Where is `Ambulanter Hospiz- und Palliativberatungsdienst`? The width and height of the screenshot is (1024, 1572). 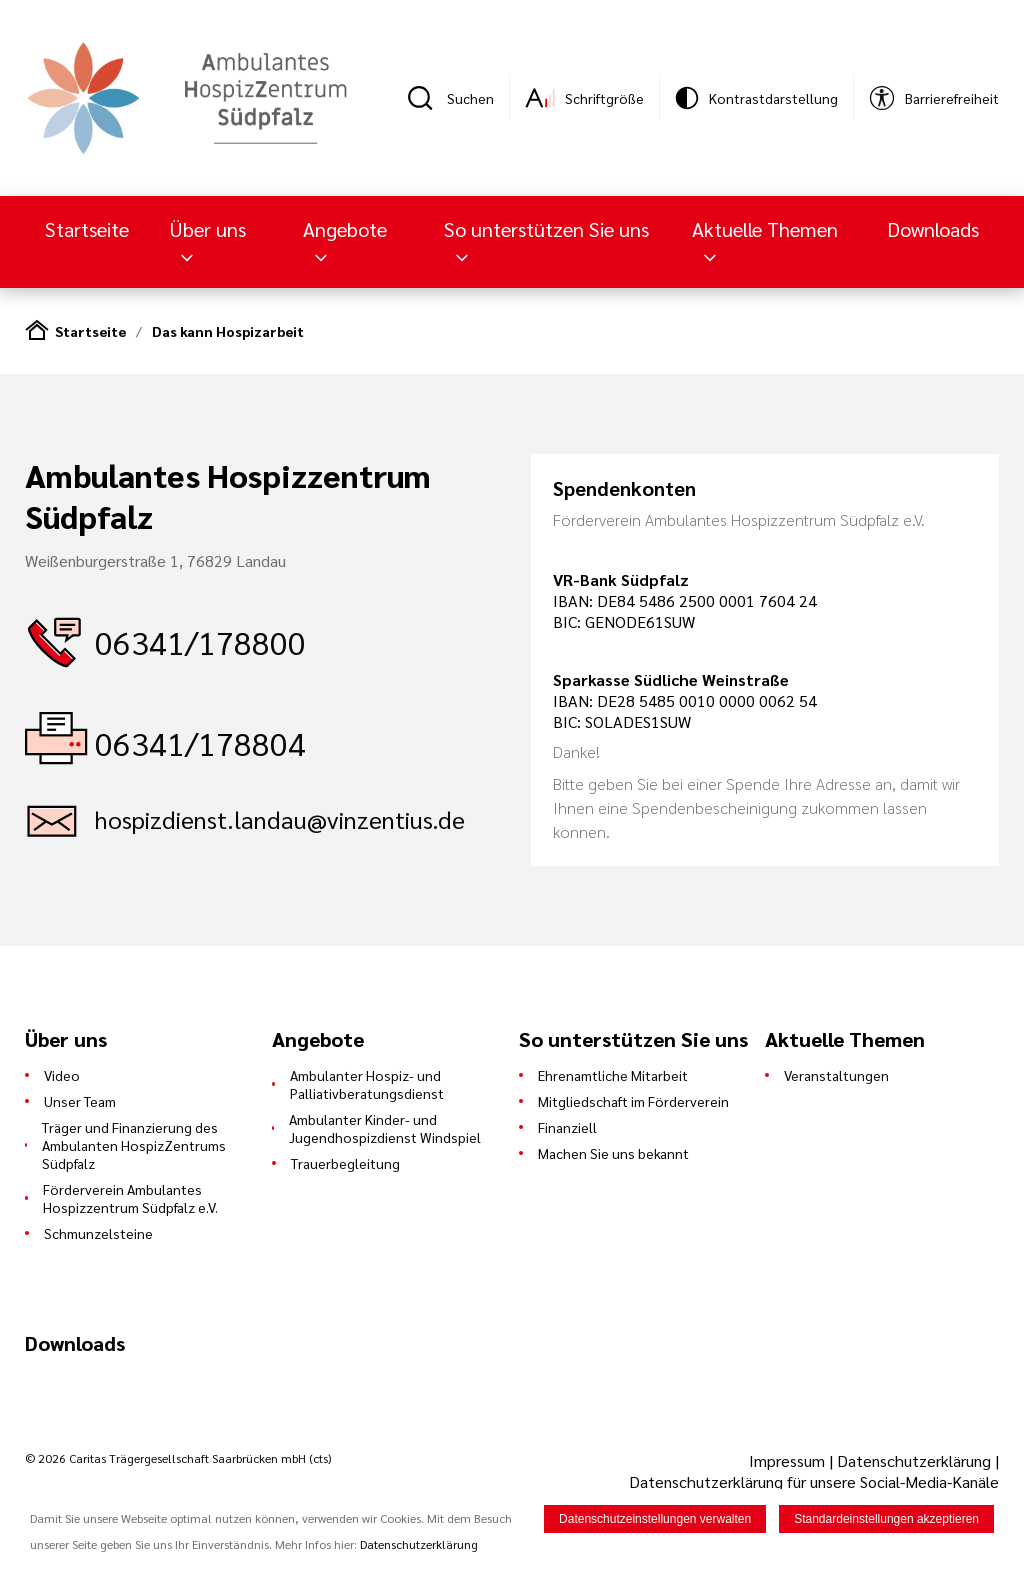
Ambulanter Hospiz- und Palliativberatungsdienst is located at coordinates (367, 1084).